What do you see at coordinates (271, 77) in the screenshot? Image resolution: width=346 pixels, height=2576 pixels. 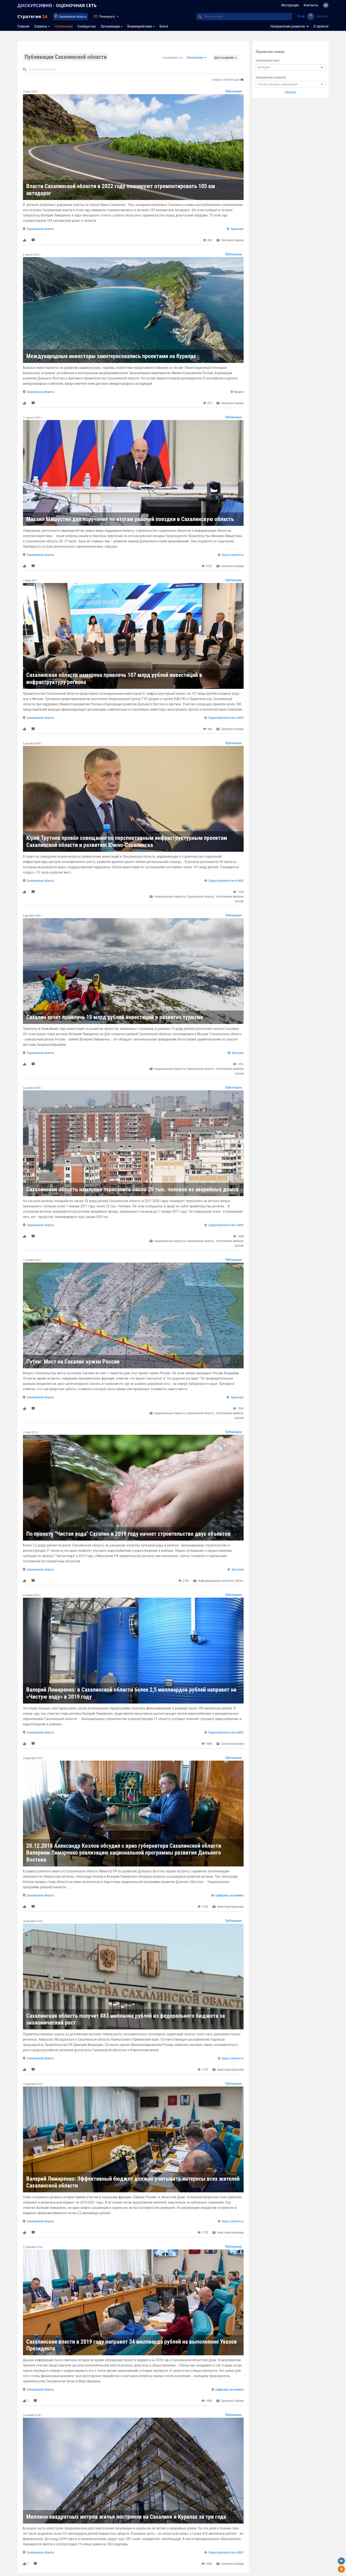 I see `Направление развития` at bounding box center [271, 77].